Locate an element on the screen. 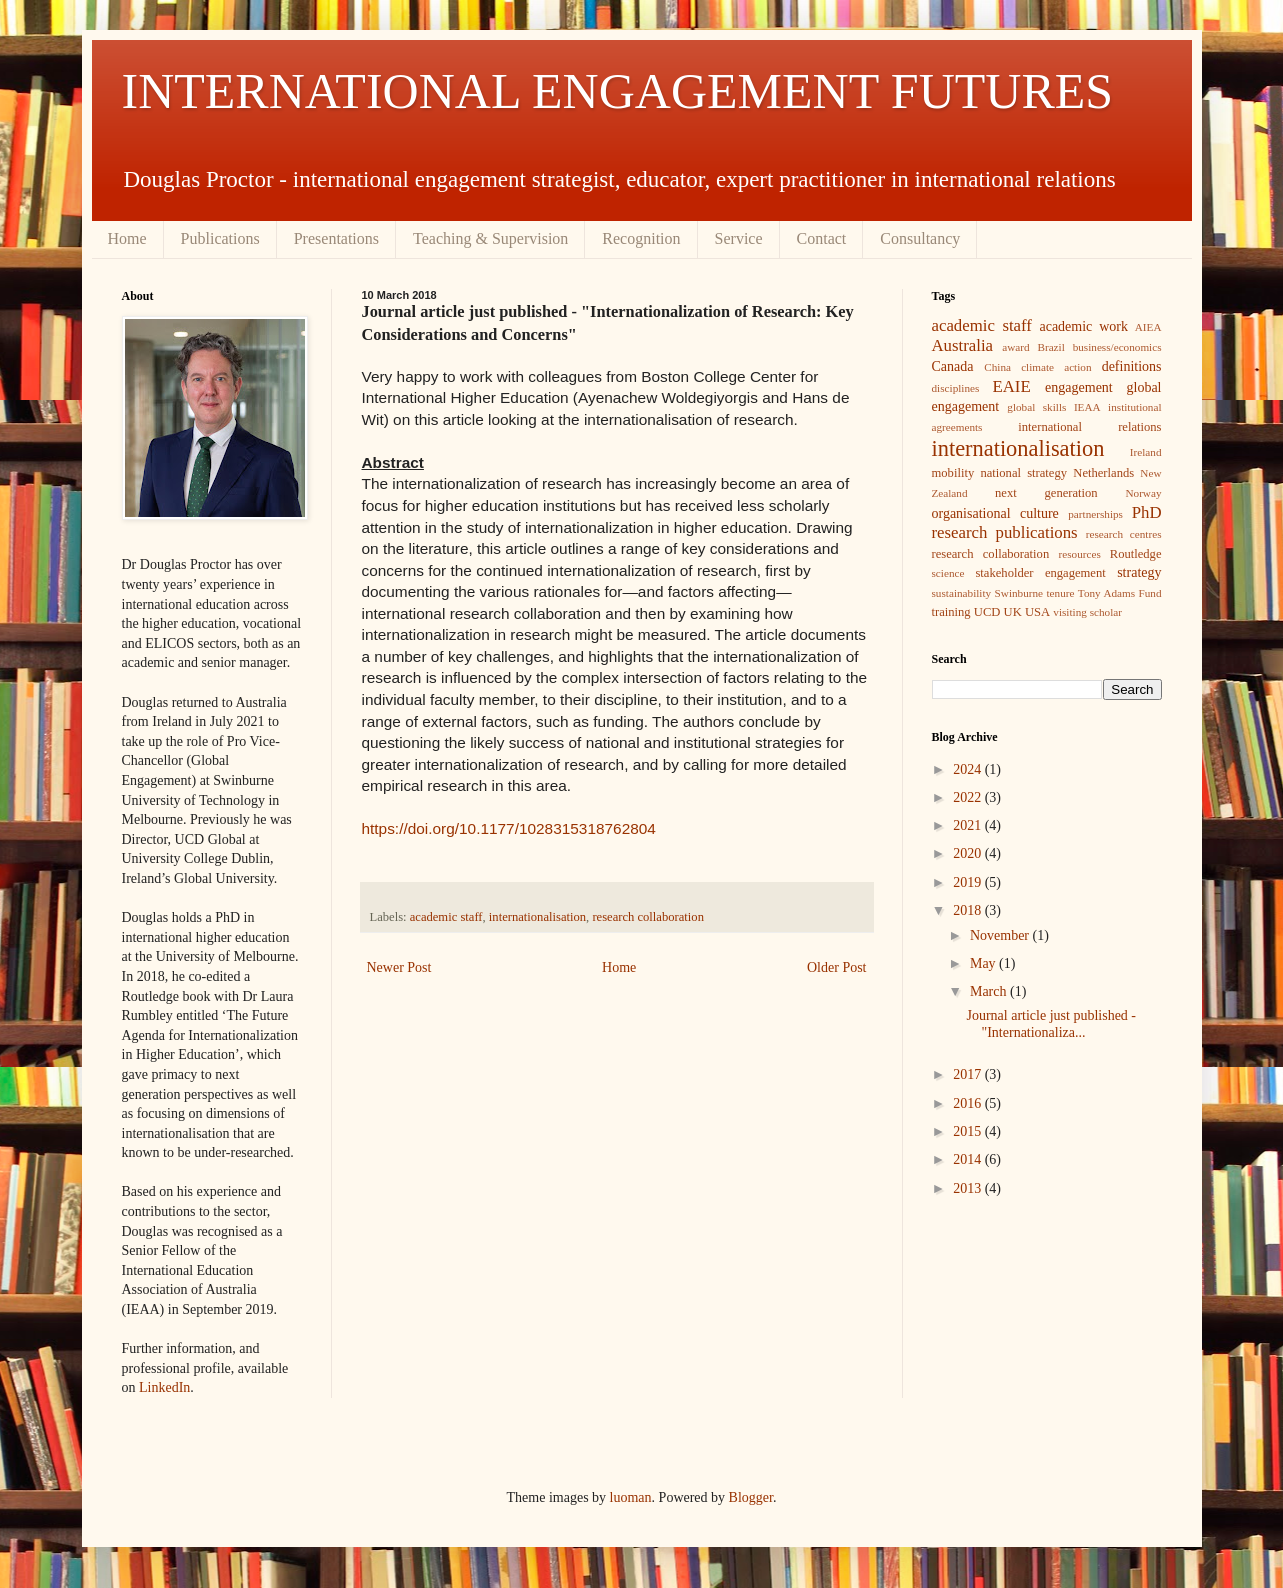 The height and width of the screenshot is (1588, 1283). stakeholder engagement is located at coordinates (1040, 573).